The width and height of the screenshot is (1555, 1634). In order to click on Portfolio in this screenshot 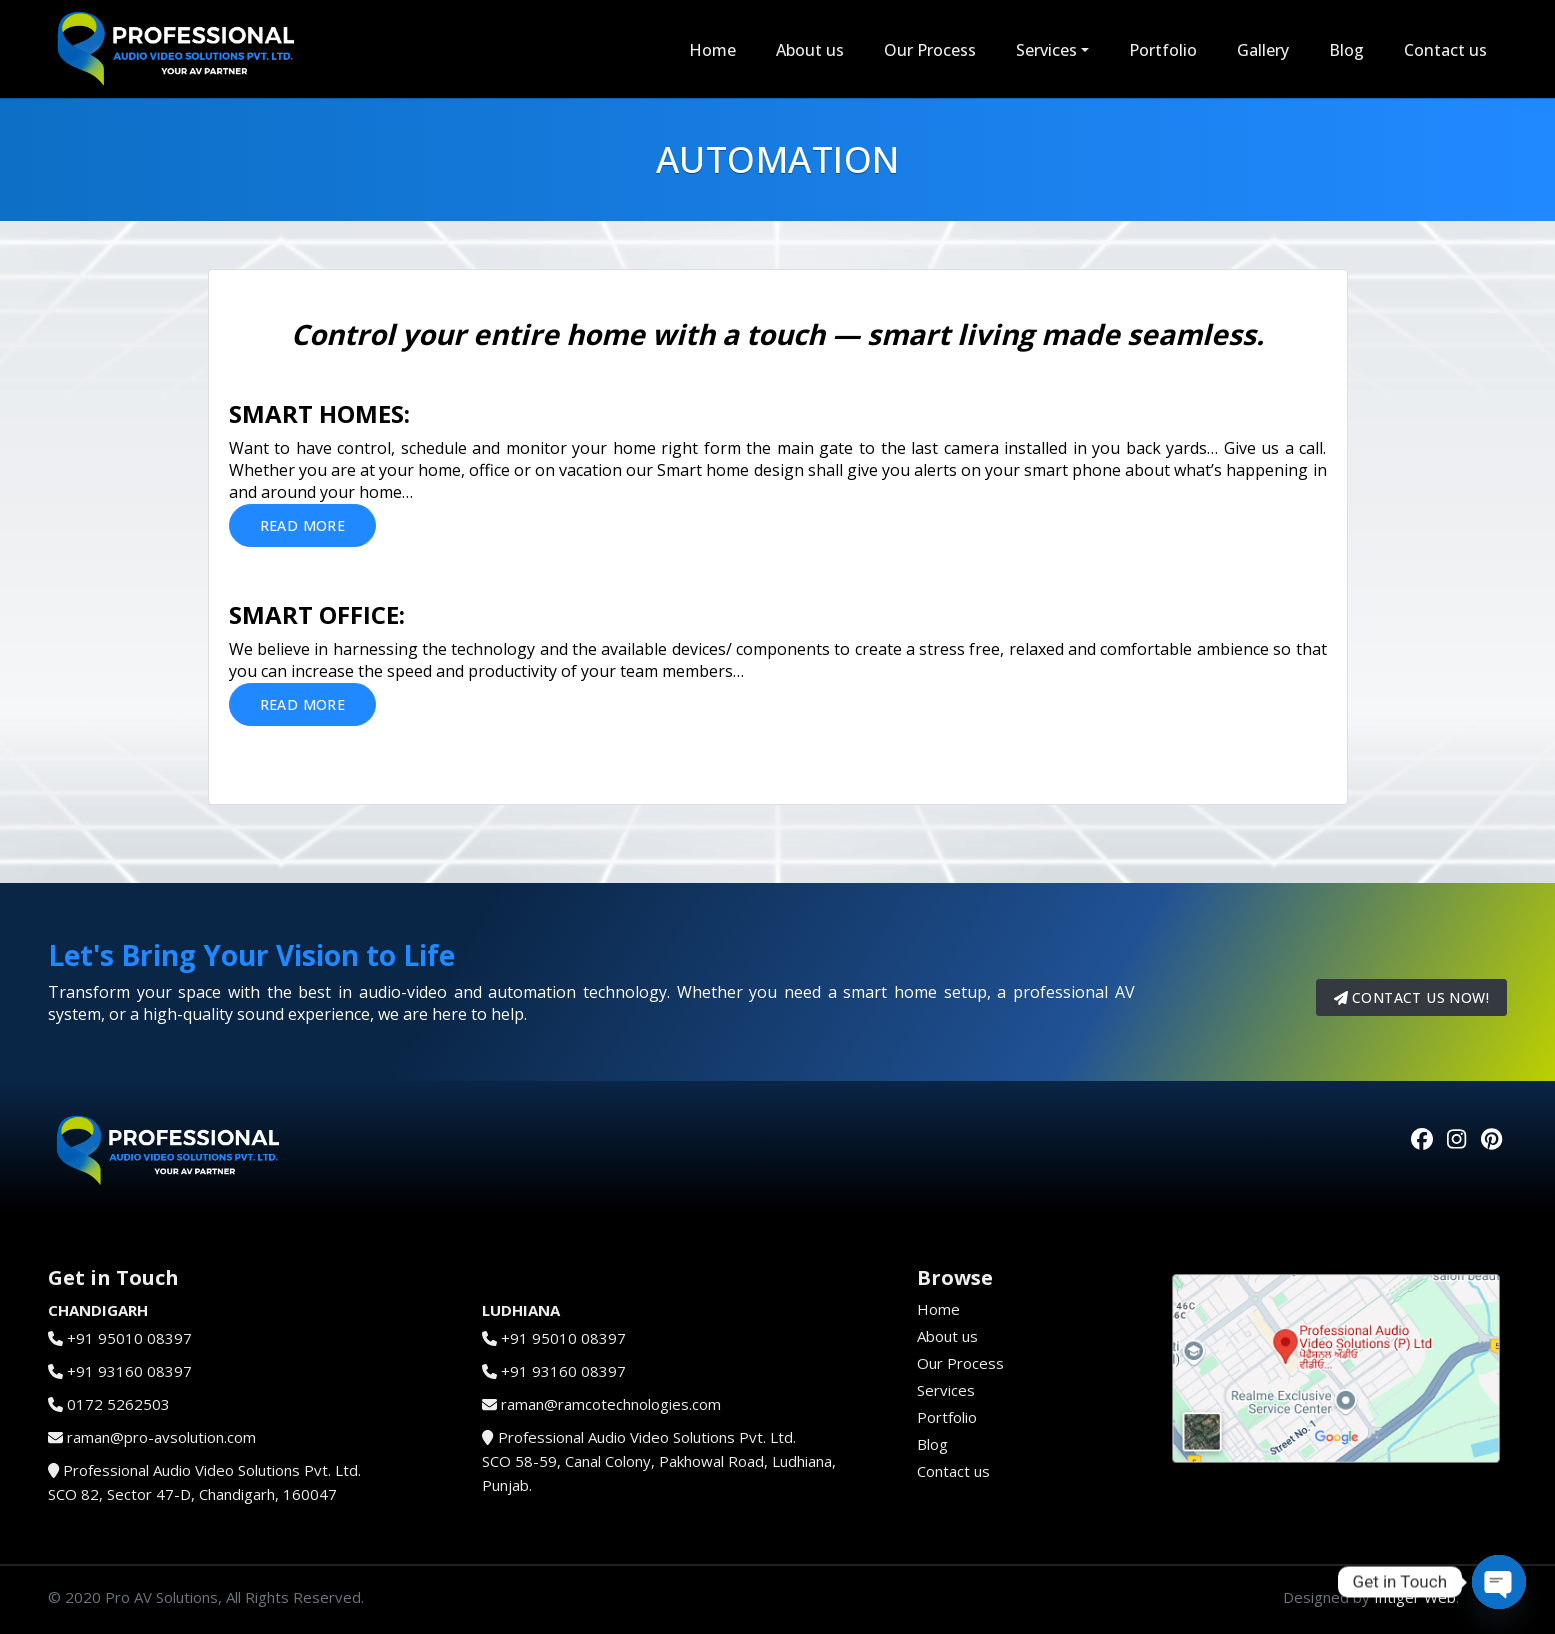, I will do `click(1163, 50)`.